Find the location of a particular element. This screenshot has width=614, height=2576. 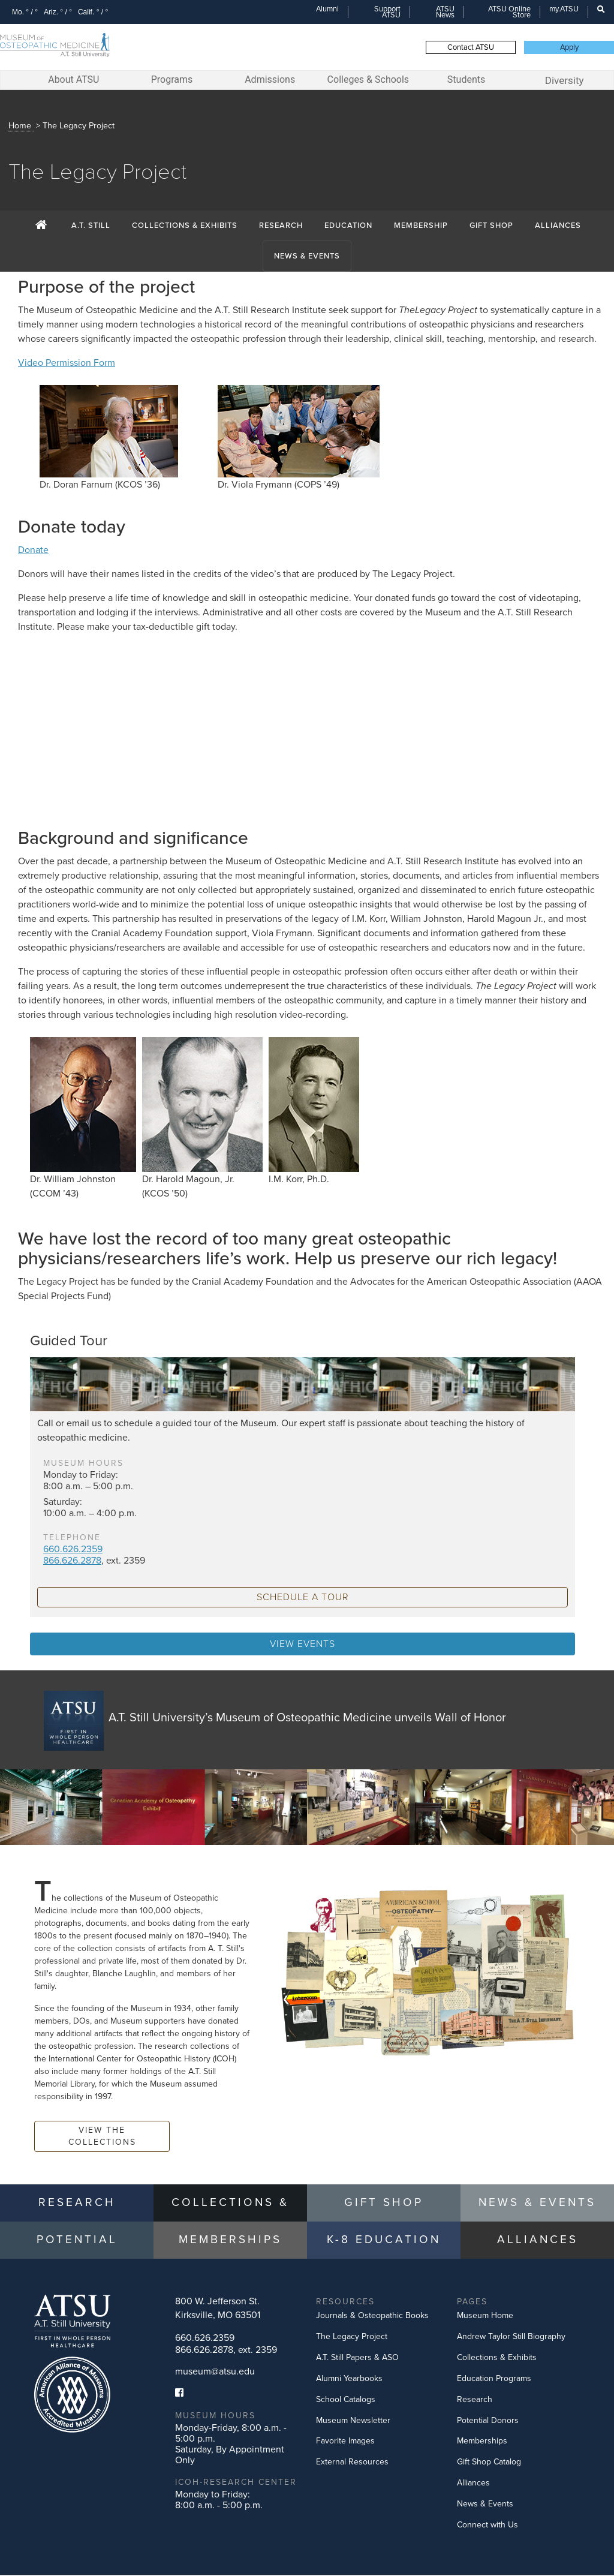

External Resources is located at coordinates (352, 2463).